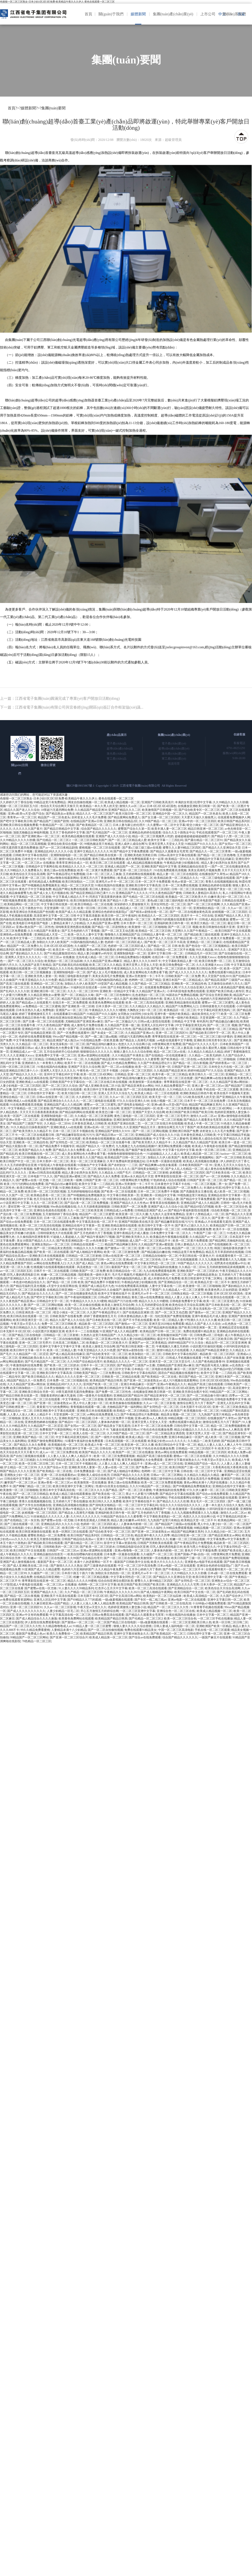 The image size is (252, 2576). Describe the element at coordinates (103, 809) in the screenshot. I see `久久久精品国产亚洲av网麻豆` at that location.